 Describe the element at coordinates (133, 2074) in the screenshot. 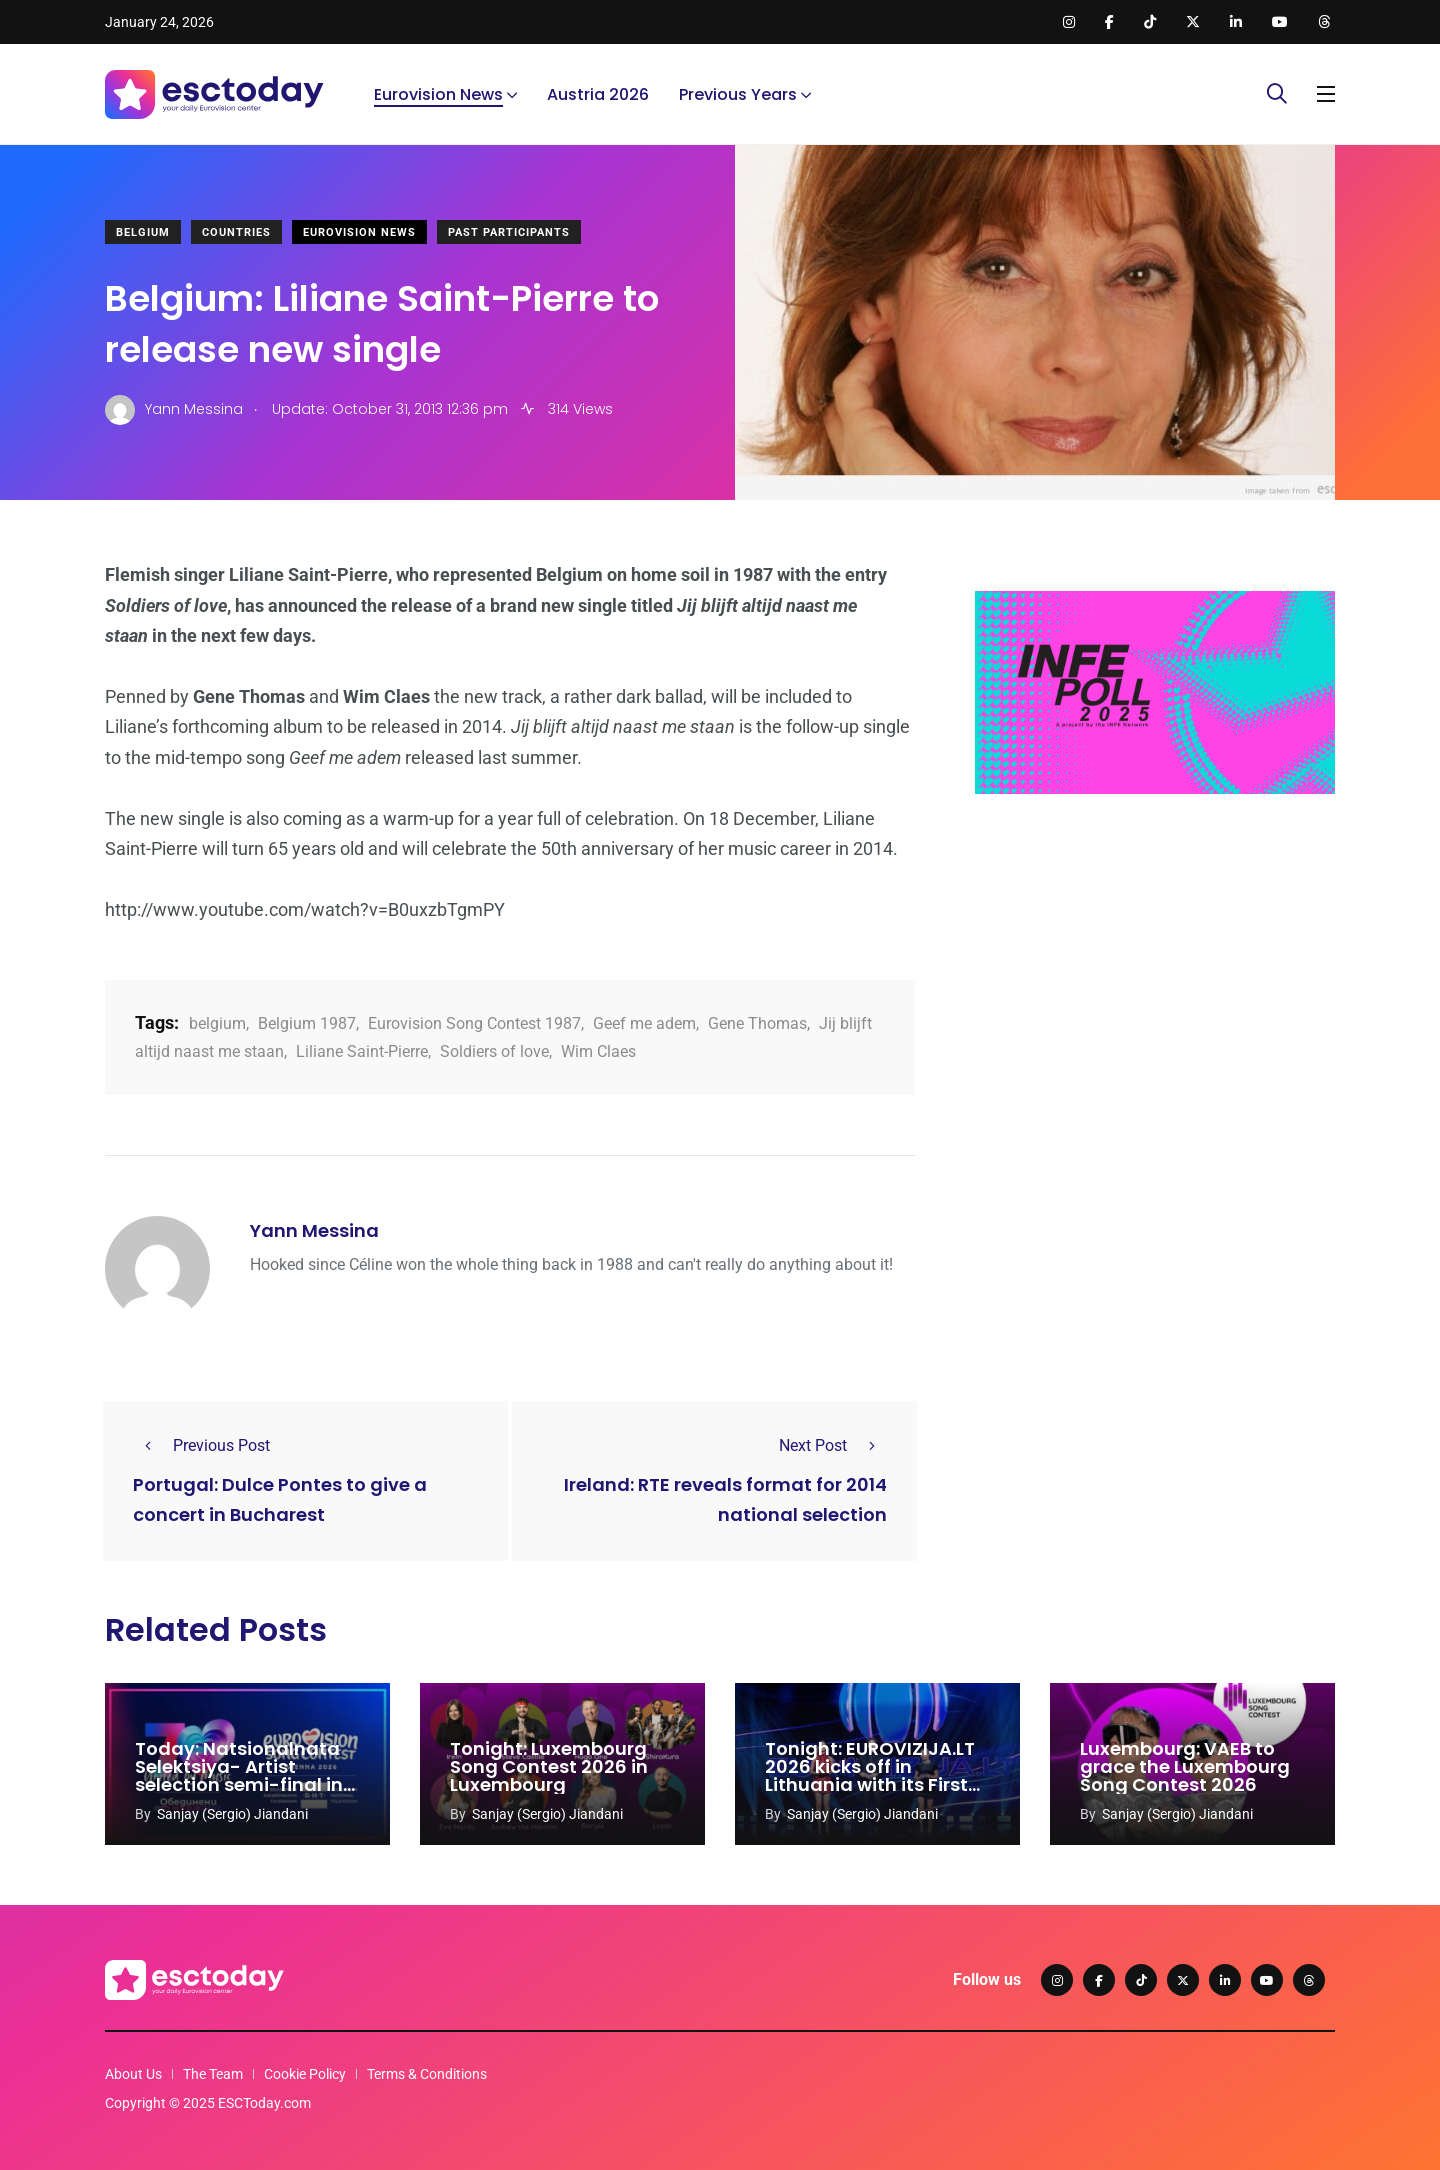

I see `About Us` at that location.